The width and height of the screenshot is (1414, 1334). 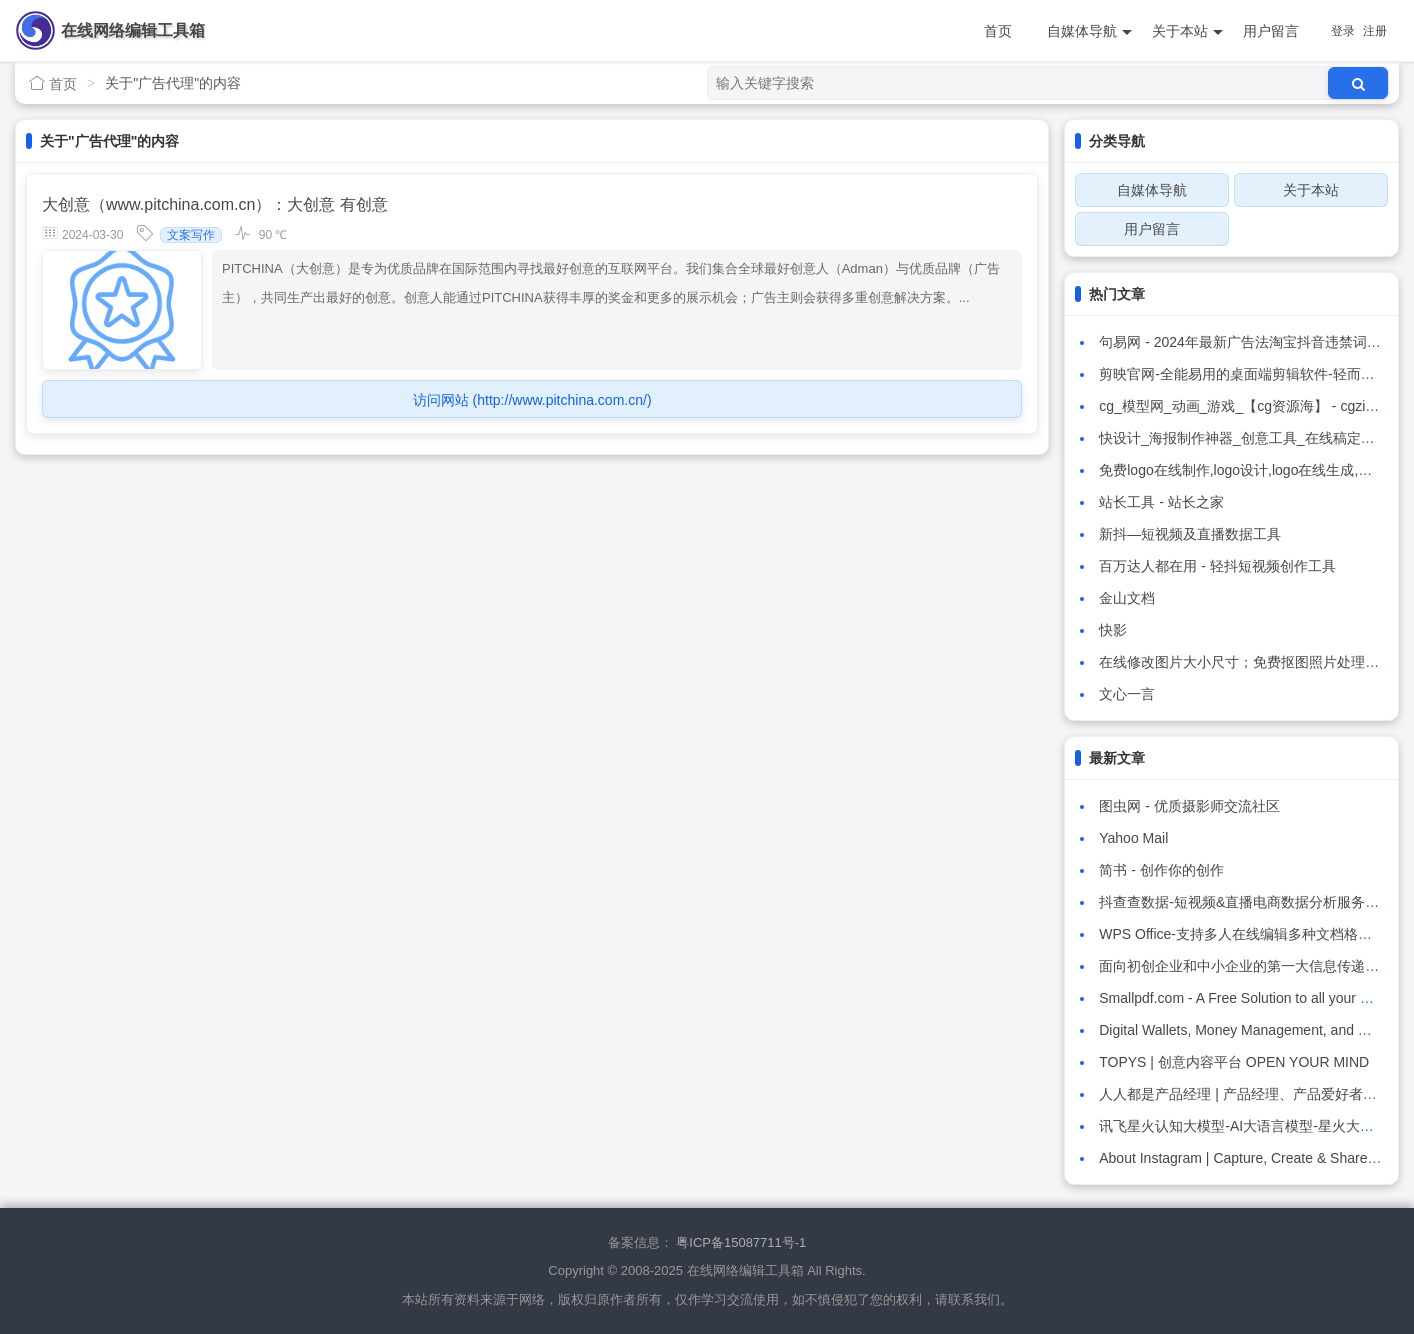 What do you see at coordinates (1161, 502) in the screenshot?
I see `站长工具 - 站长之家` at bounding box center [1161, 502].